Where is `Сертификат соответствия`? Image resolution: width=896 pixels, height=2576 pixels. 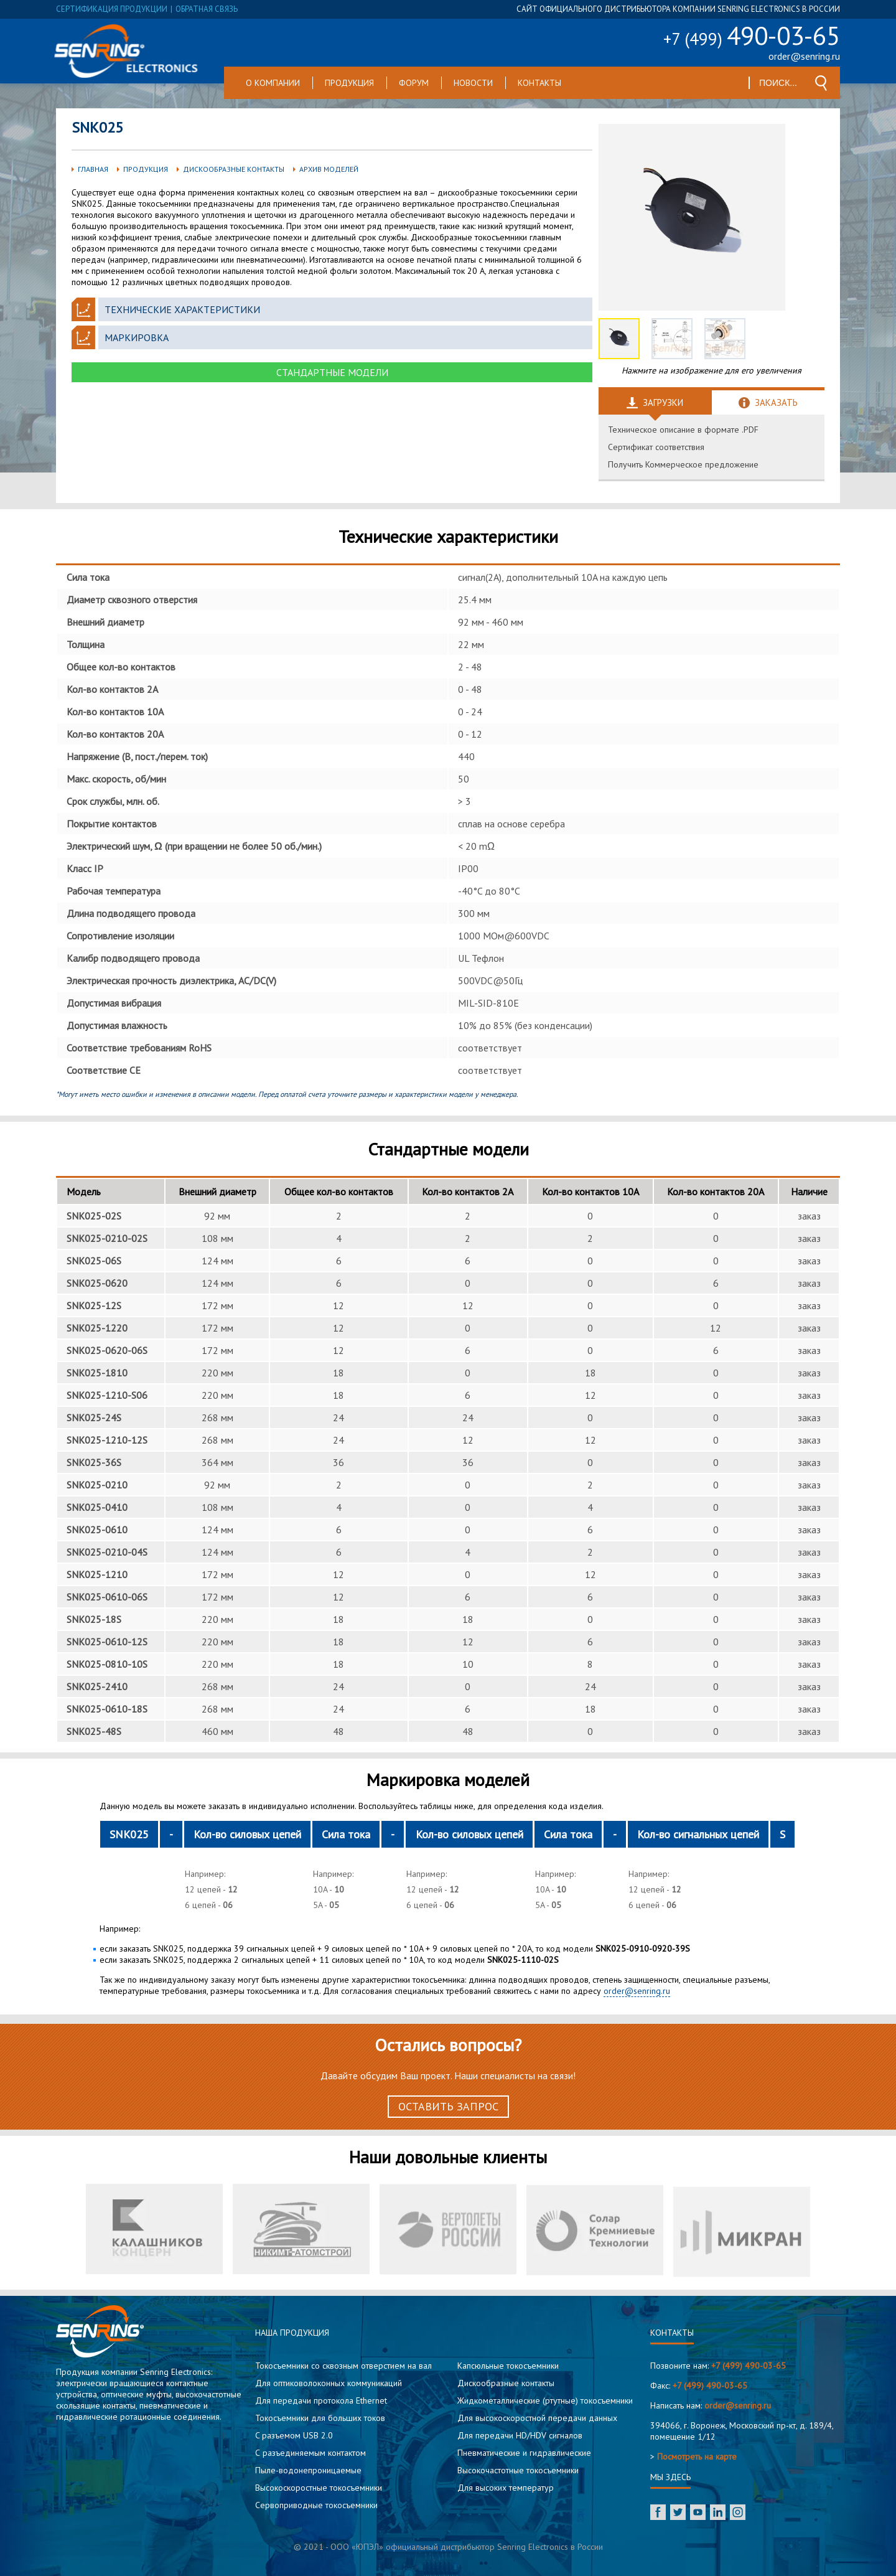
Сертификат соответствия is located at coordinates (656, 447).